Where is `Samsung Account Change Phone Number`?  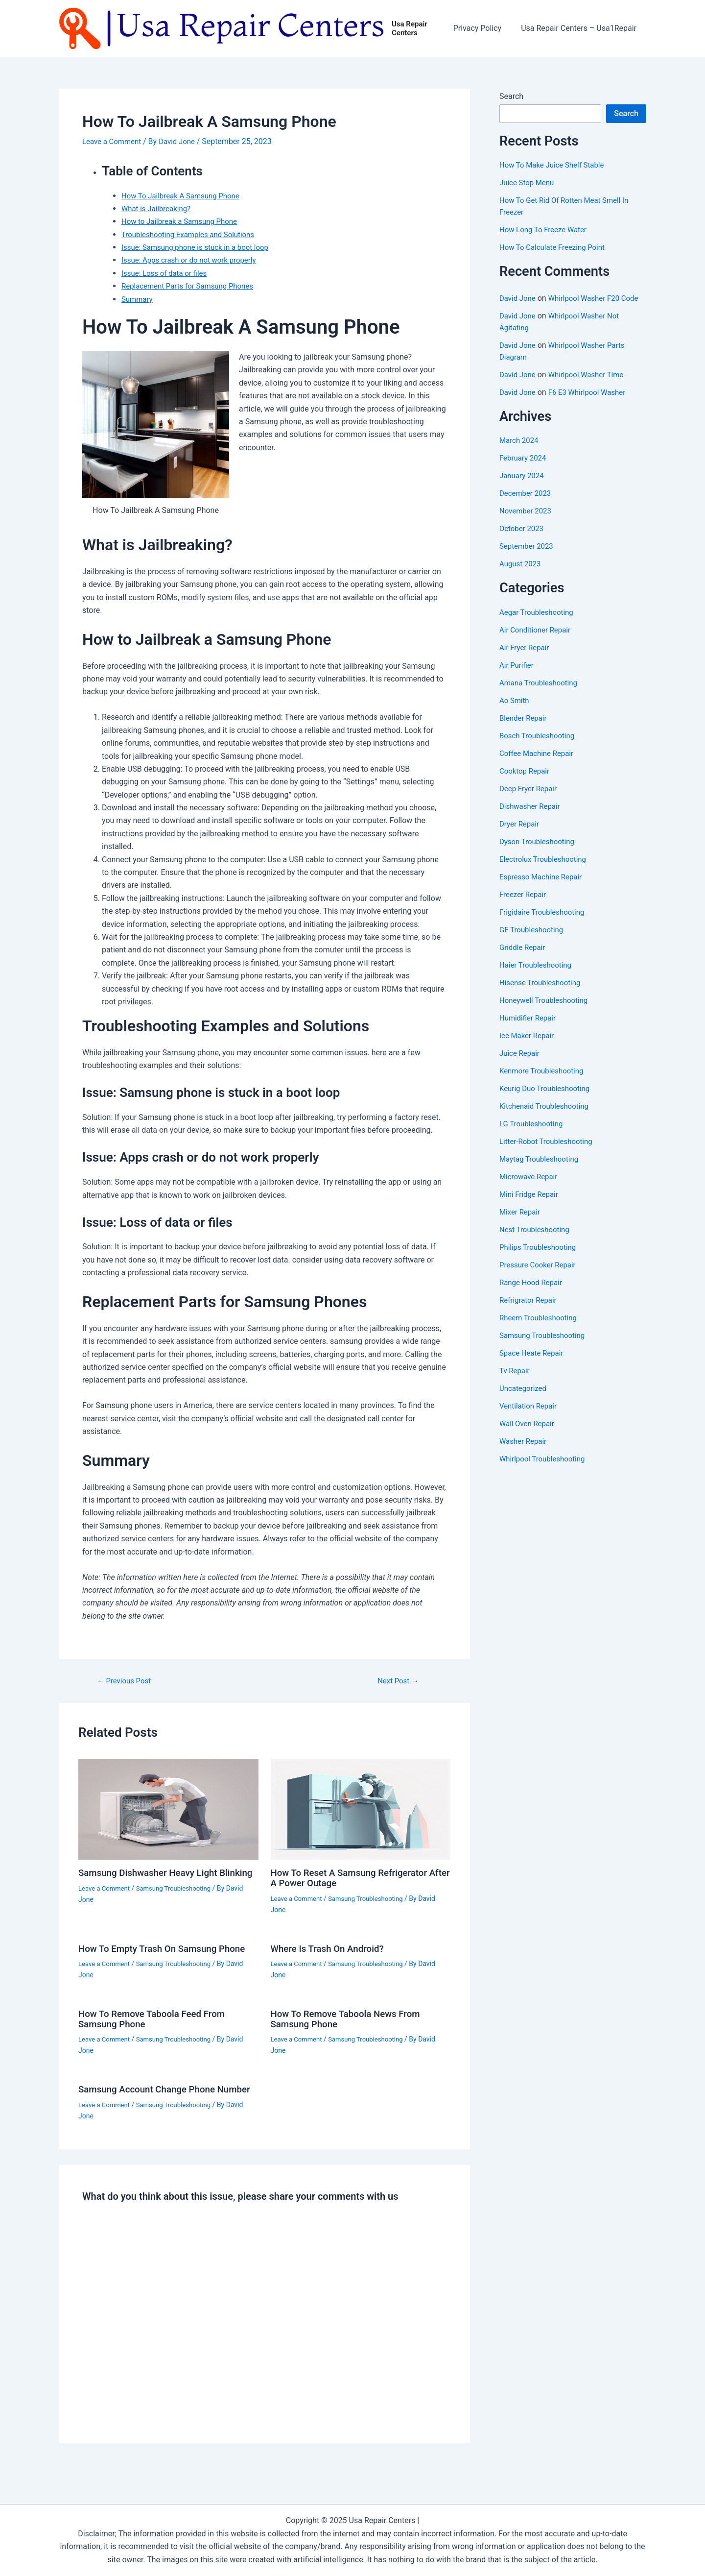 Samsung Account Change Phone Number is located at coordinates (151, 2091).